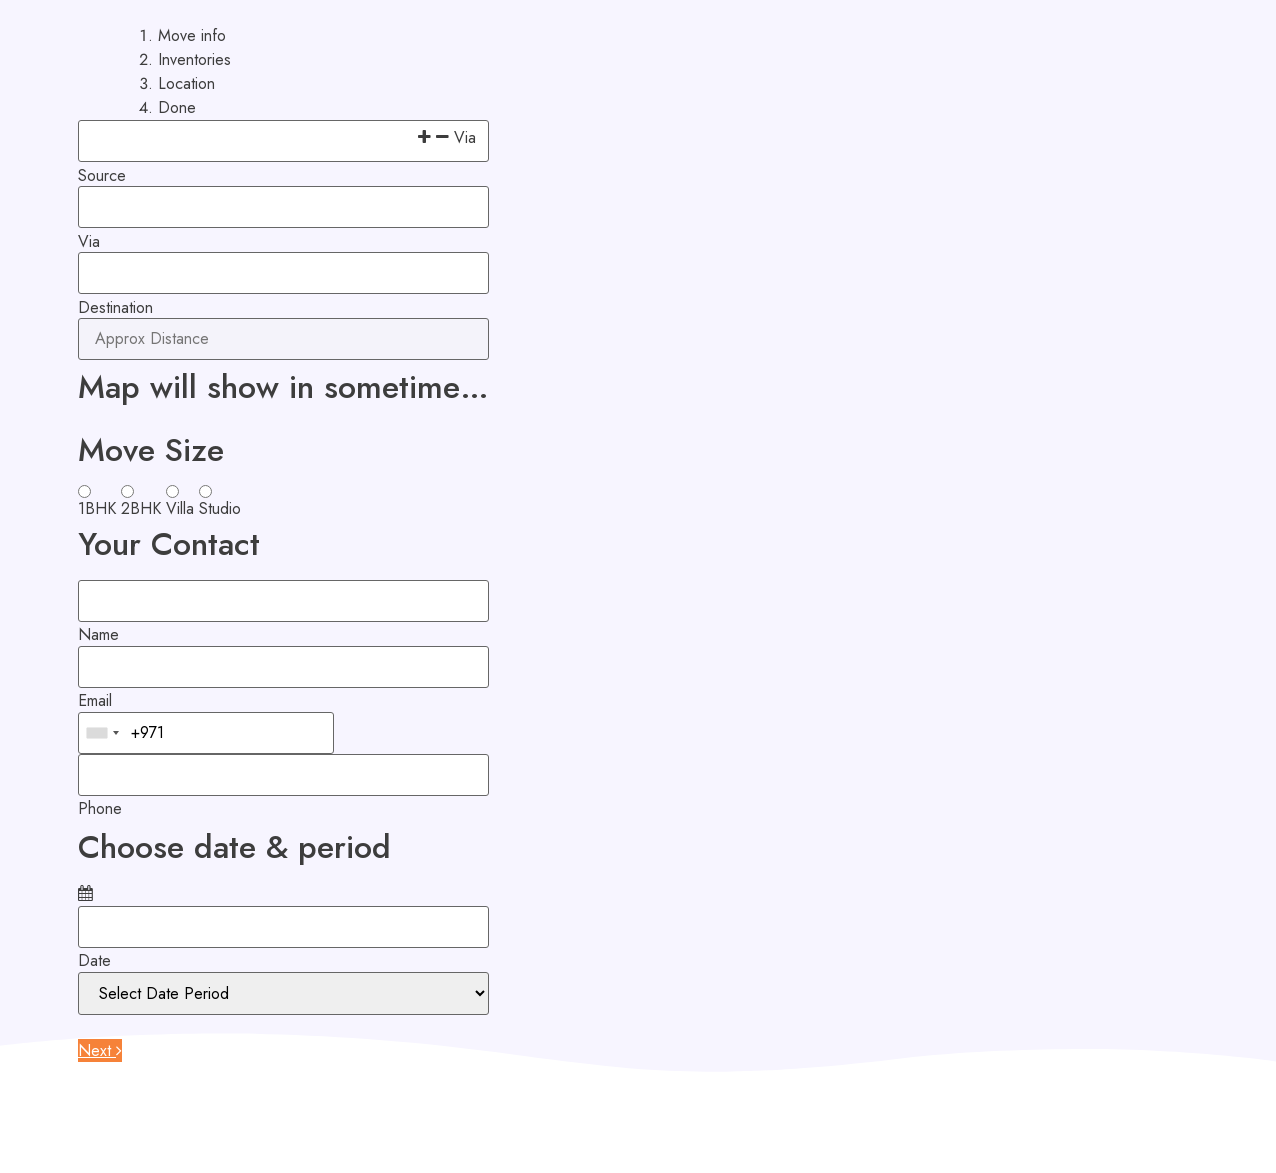 The width and height of the screenshot is (1276, 1173). What do you see at coordinates (100, 1050) in the screenshot?
I see `Next` at bounding box center [100, 1050].